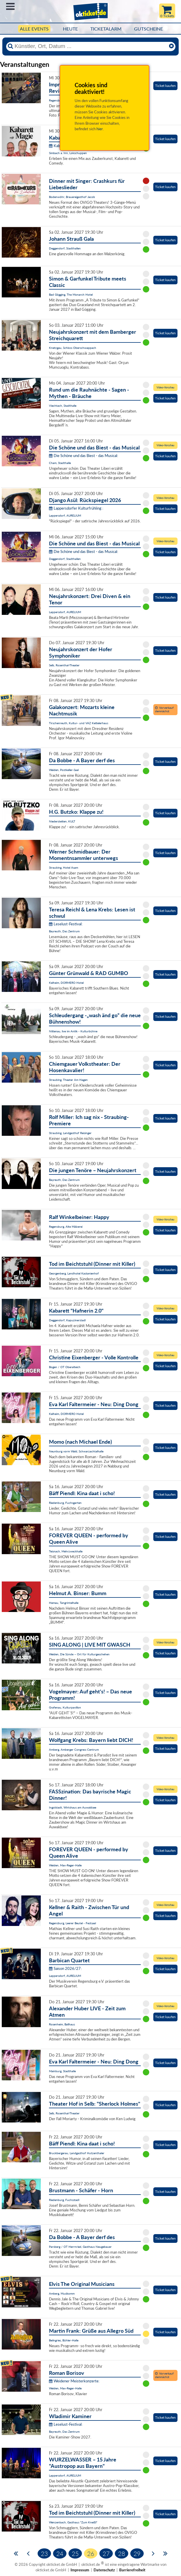  I want to click on Georgenberg, Landhotel Kastanienhof, so click(74, 1273).